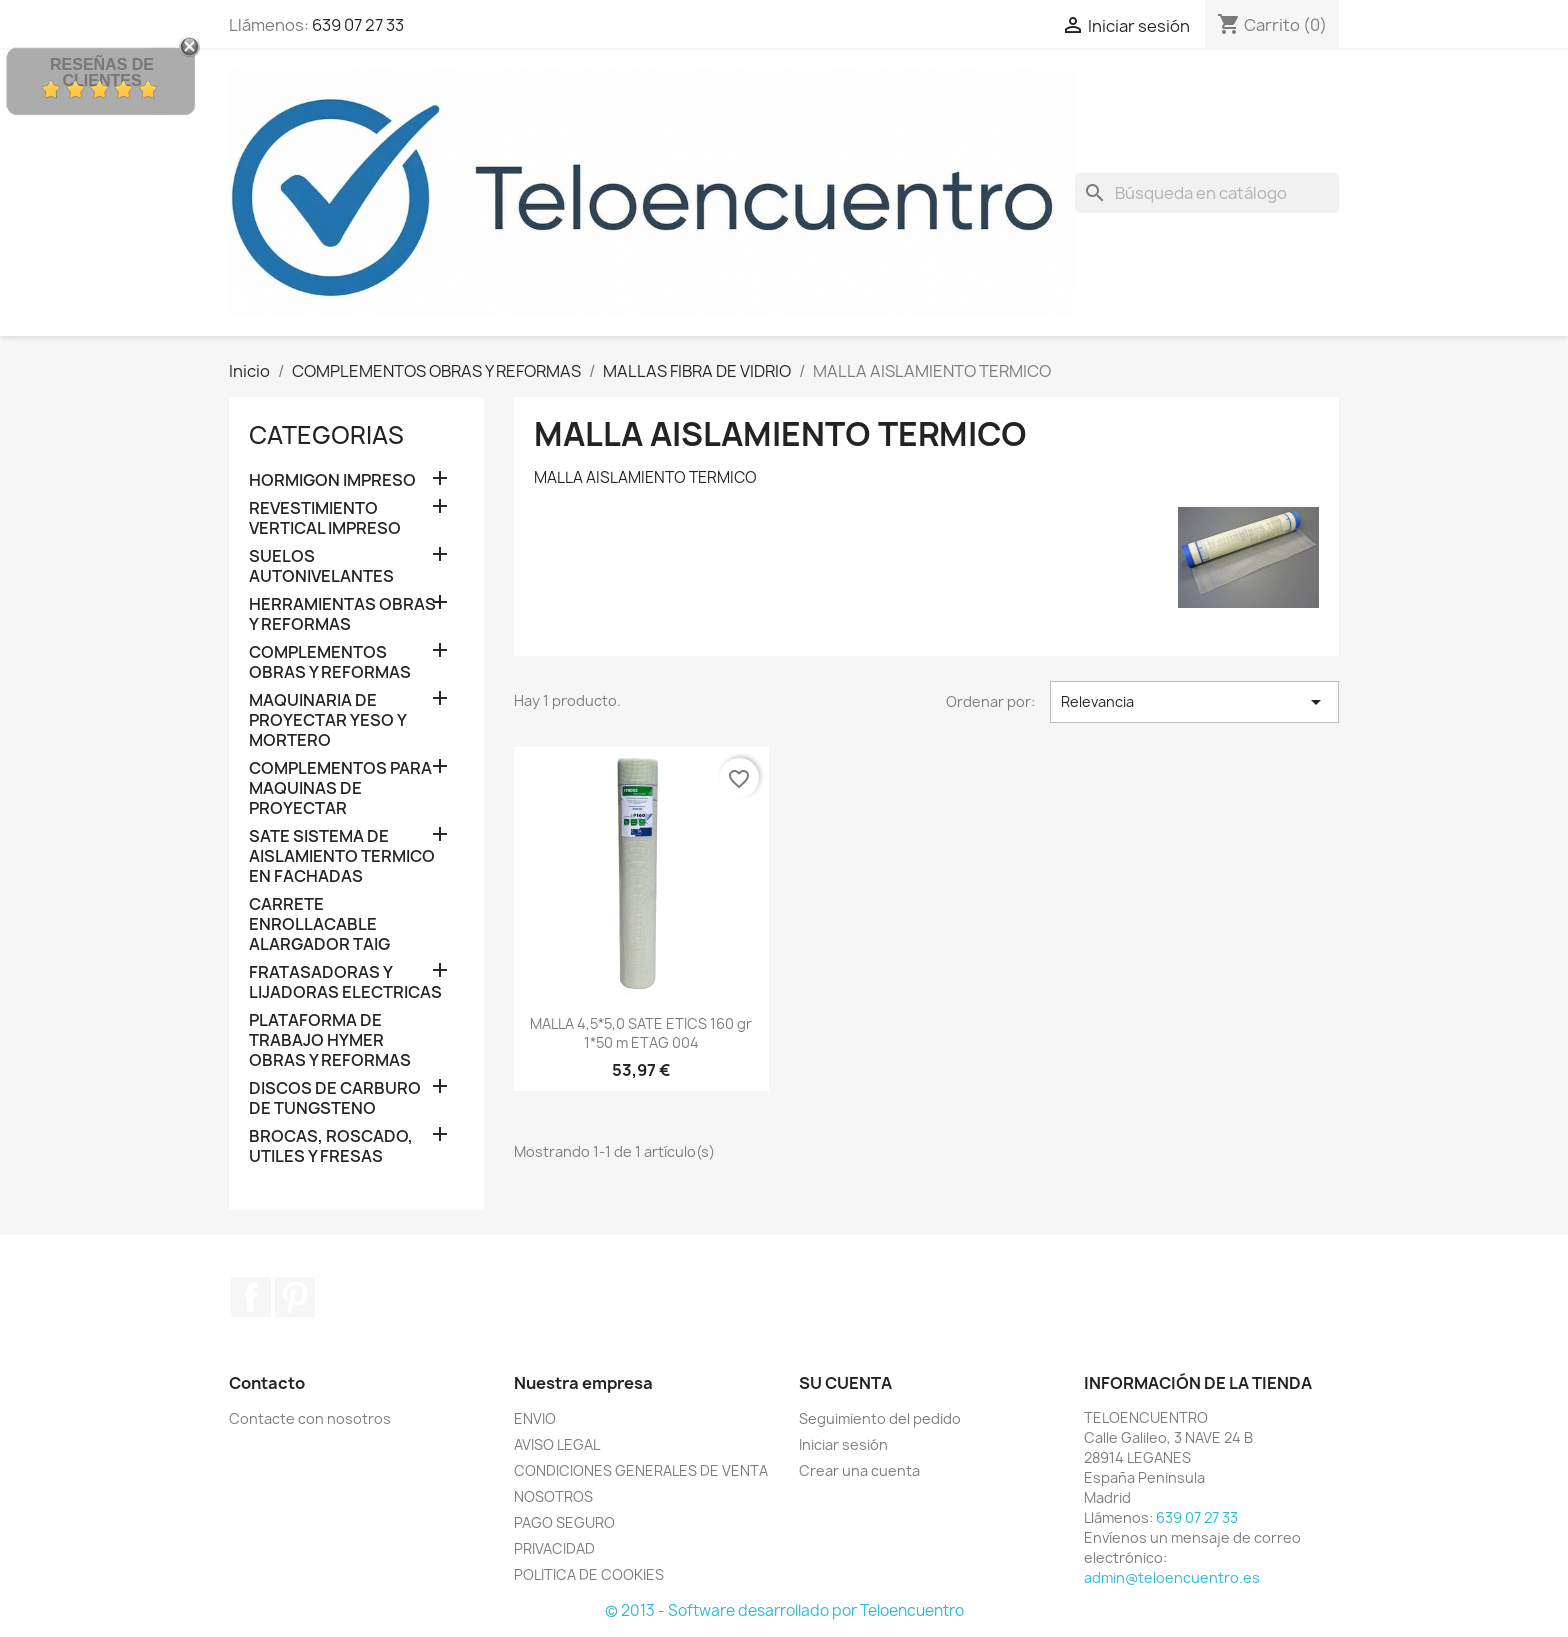 The height and width of the screenshot is (1637, 1568). What do you see at coordinates (251, 1297) in the screenshot?
I see `Facebook` at bounding box center [251, 1297].